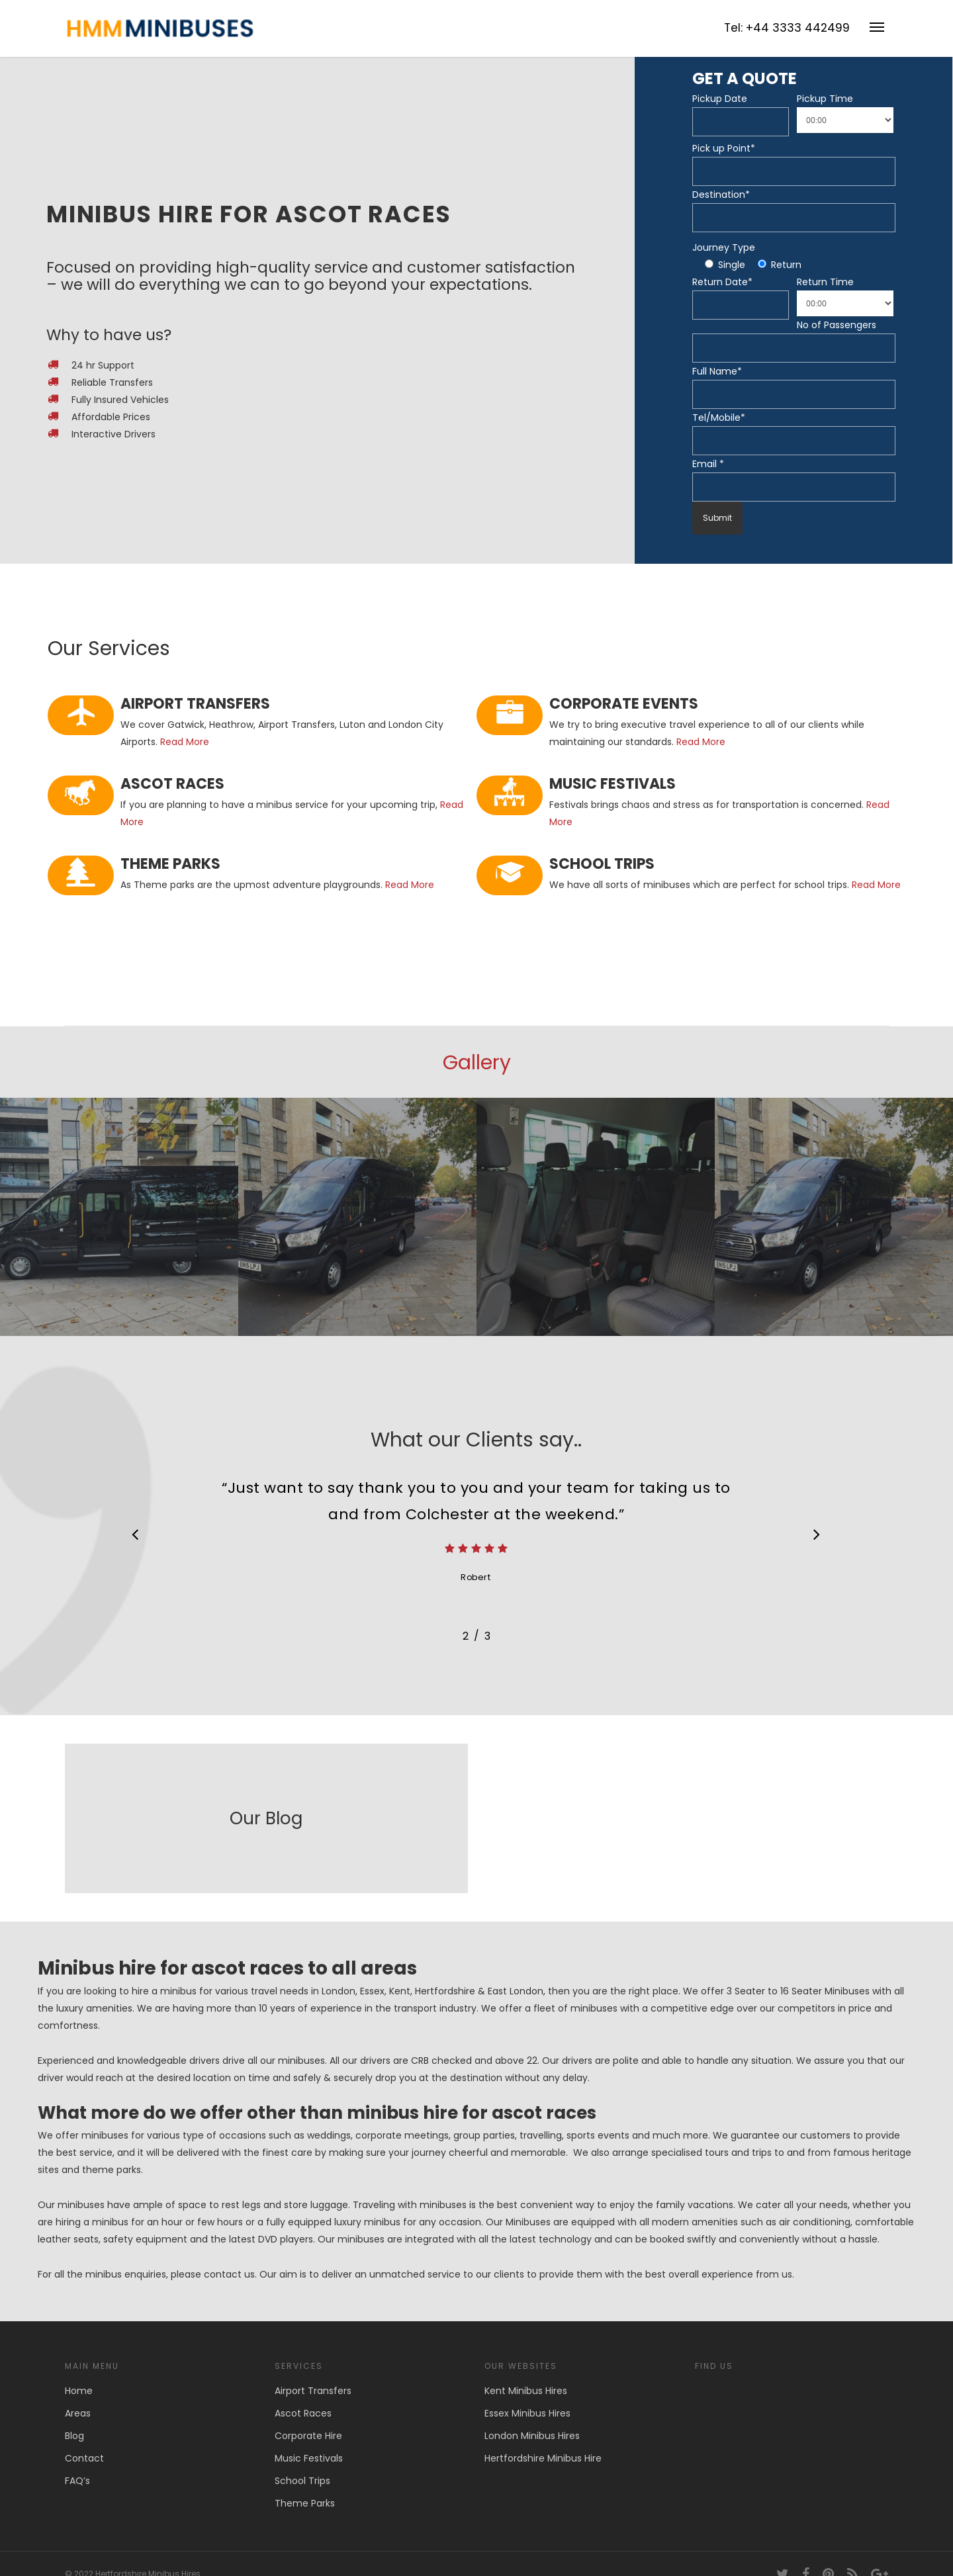 This screenshot has height=2576, width=953. What do you see at coordinates (302, 2480) in the screenshot?
I see `School Trips` at bounding box center [302, 2480].